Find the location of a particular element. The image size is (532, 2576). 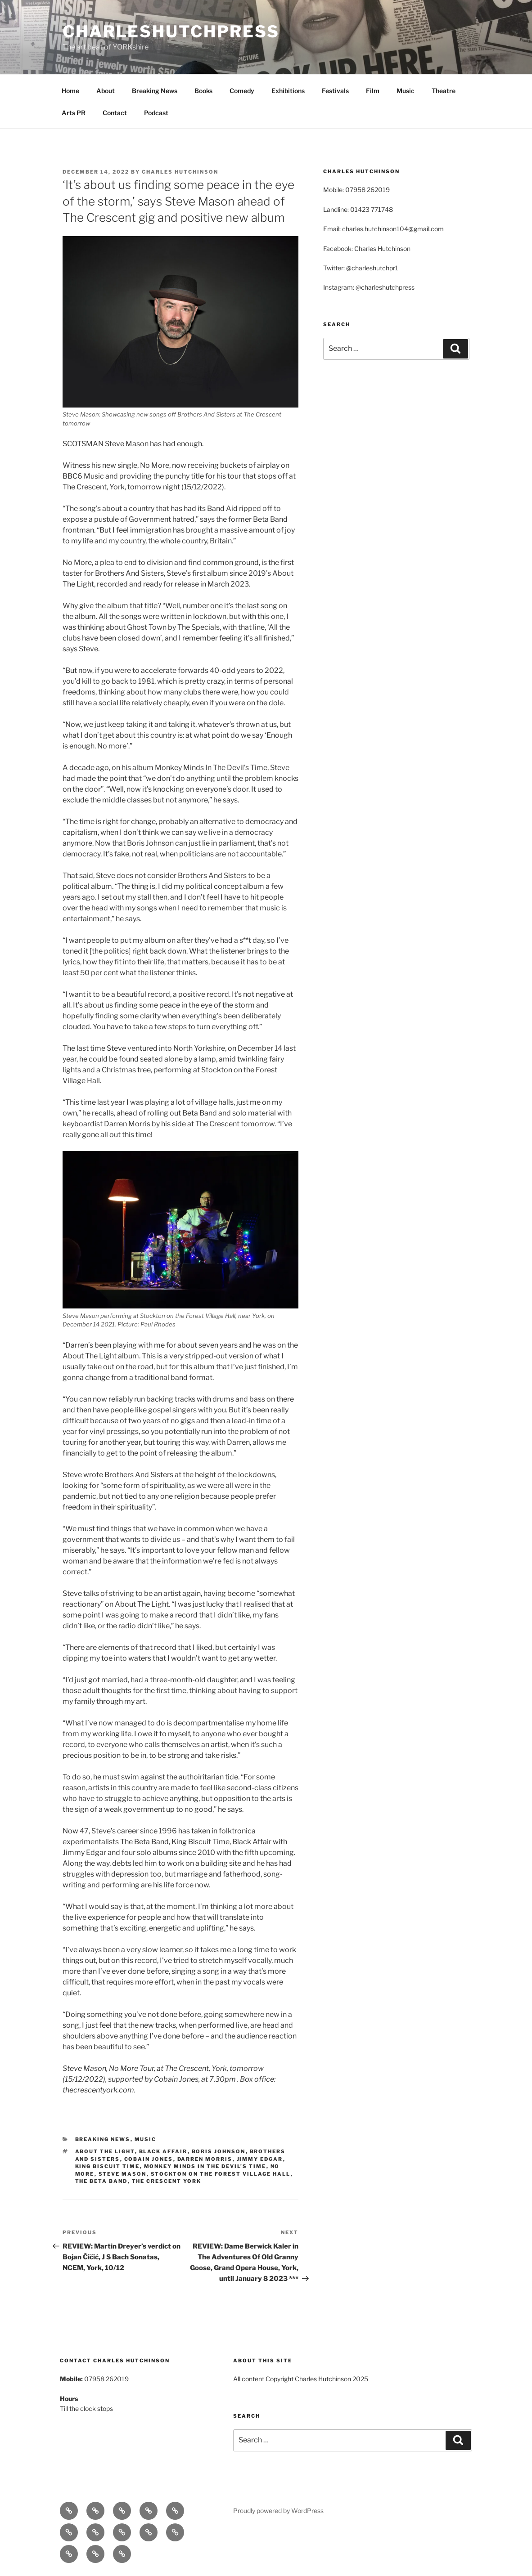

Breaking News is located at coordinates (154, 90).